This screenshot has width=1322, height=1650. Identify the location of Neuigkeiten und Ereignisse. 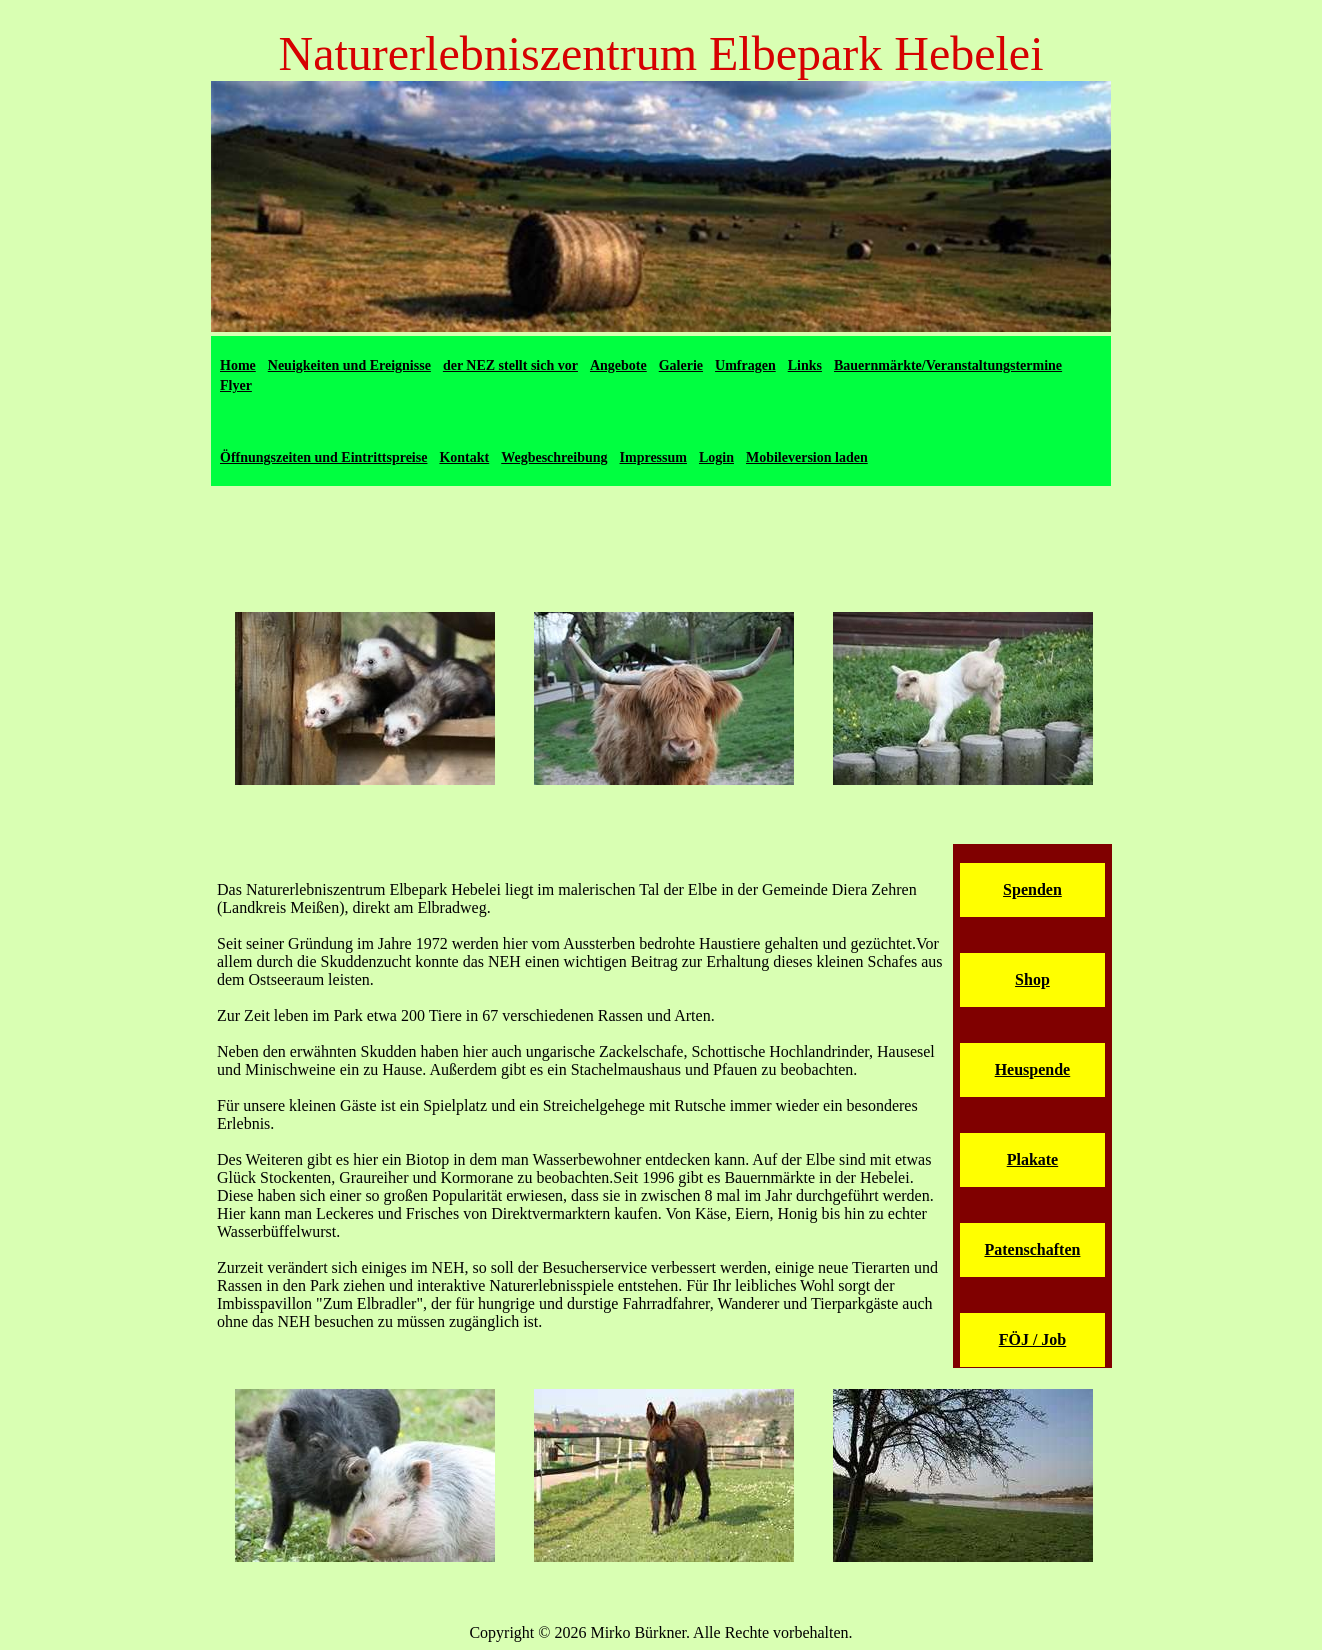
(349, 365).